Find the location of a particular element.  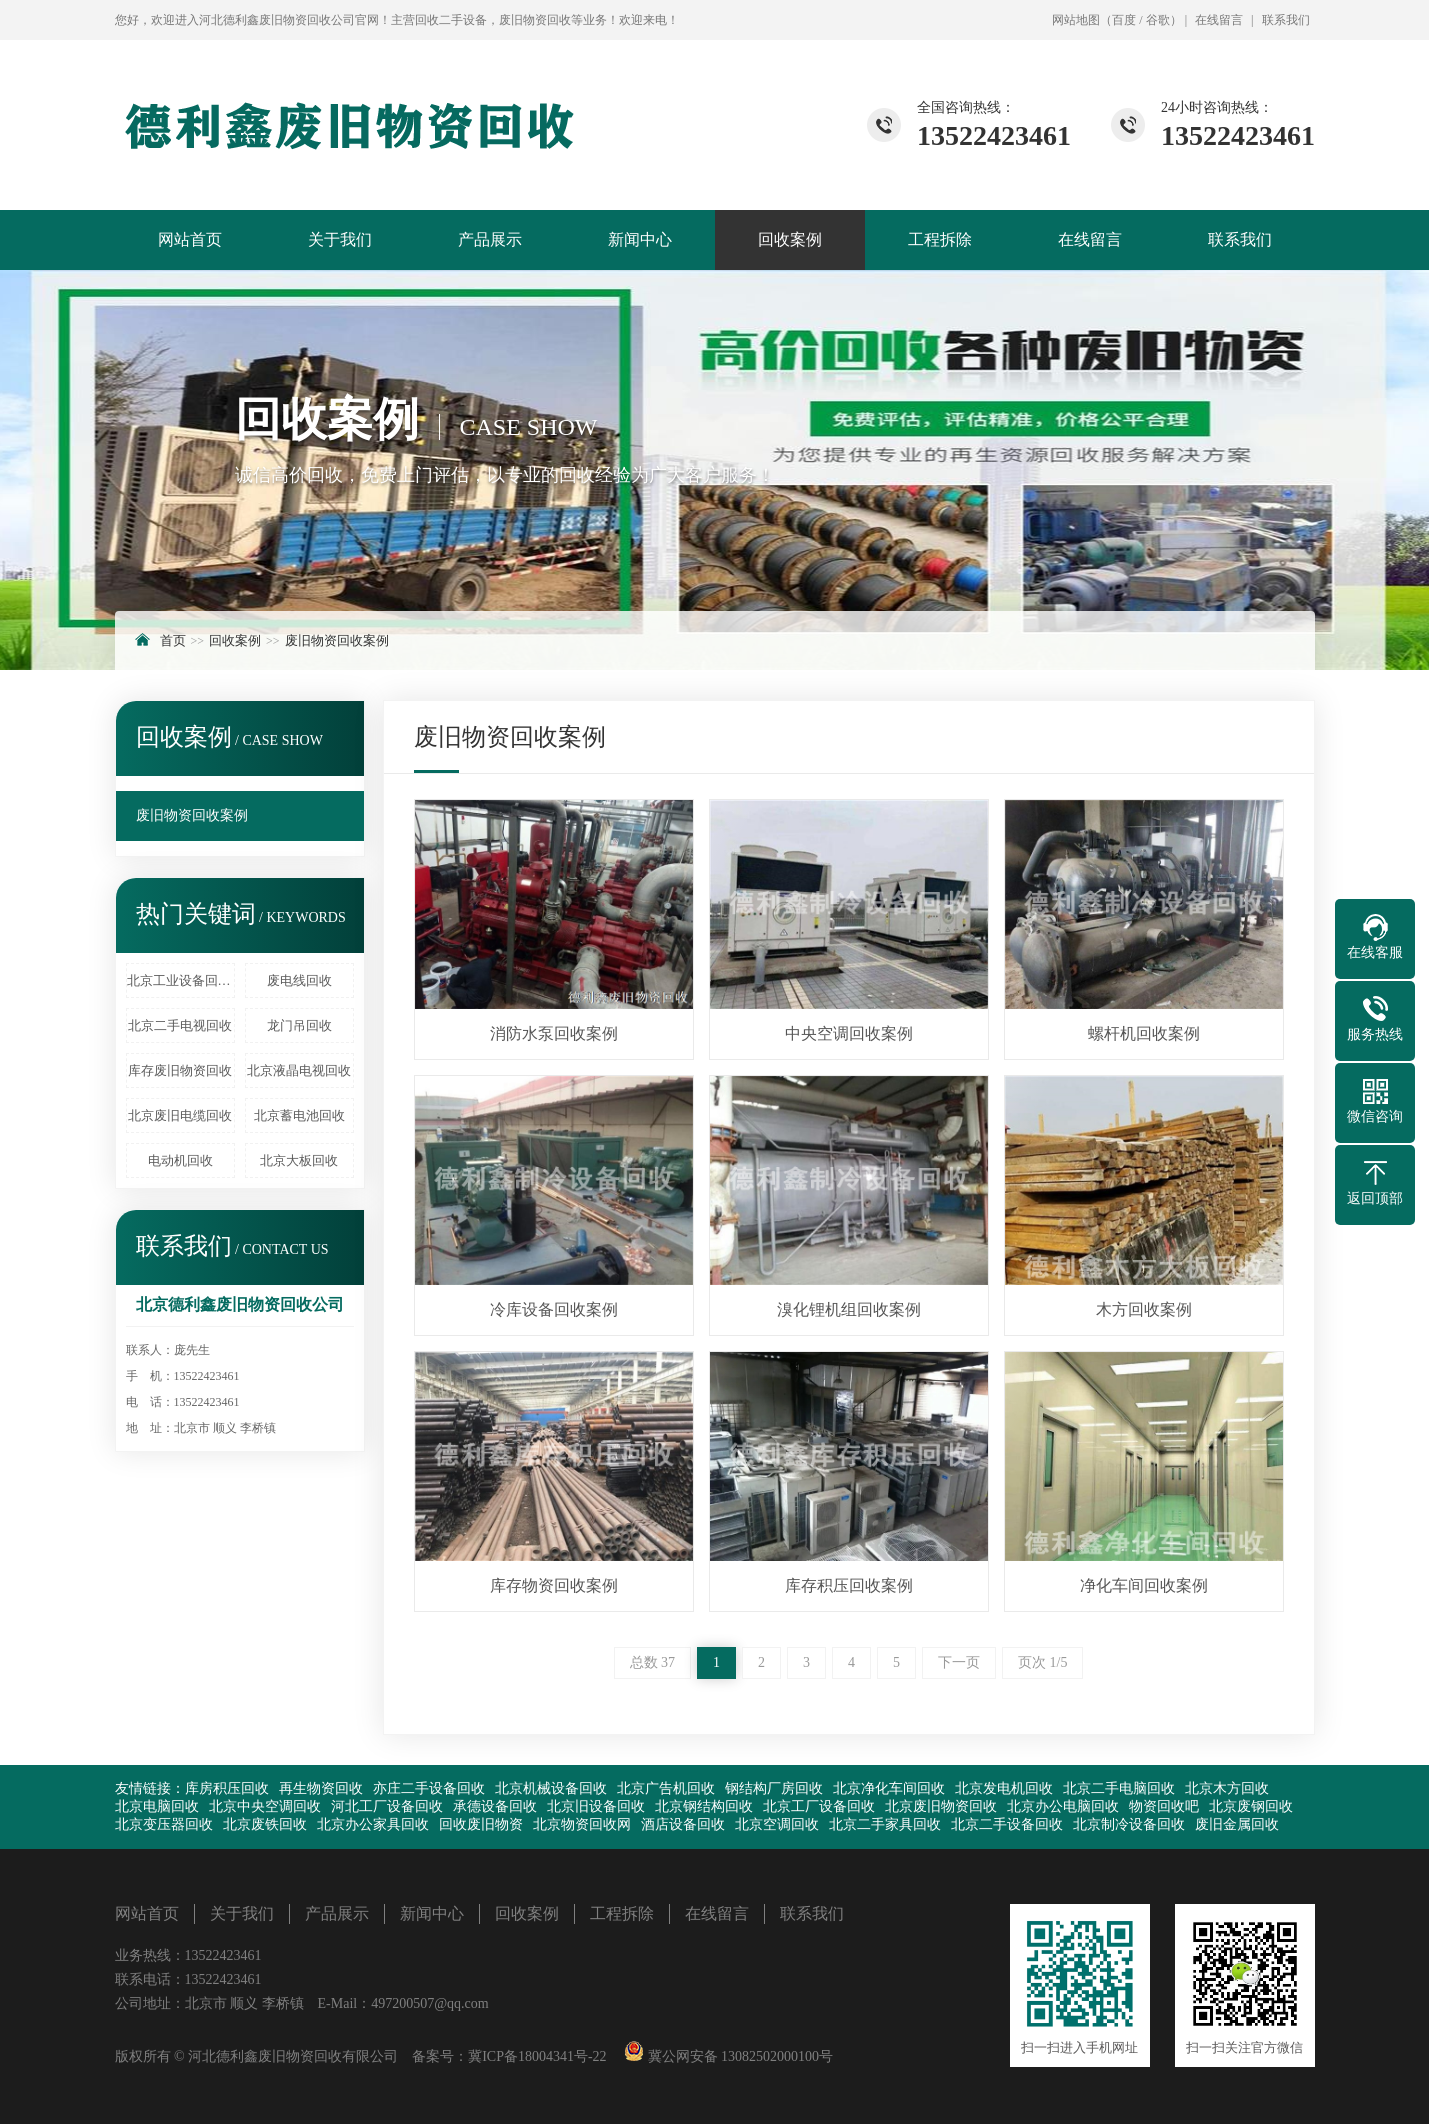

北京物资回收网 is located at coordinates (582, 1824).